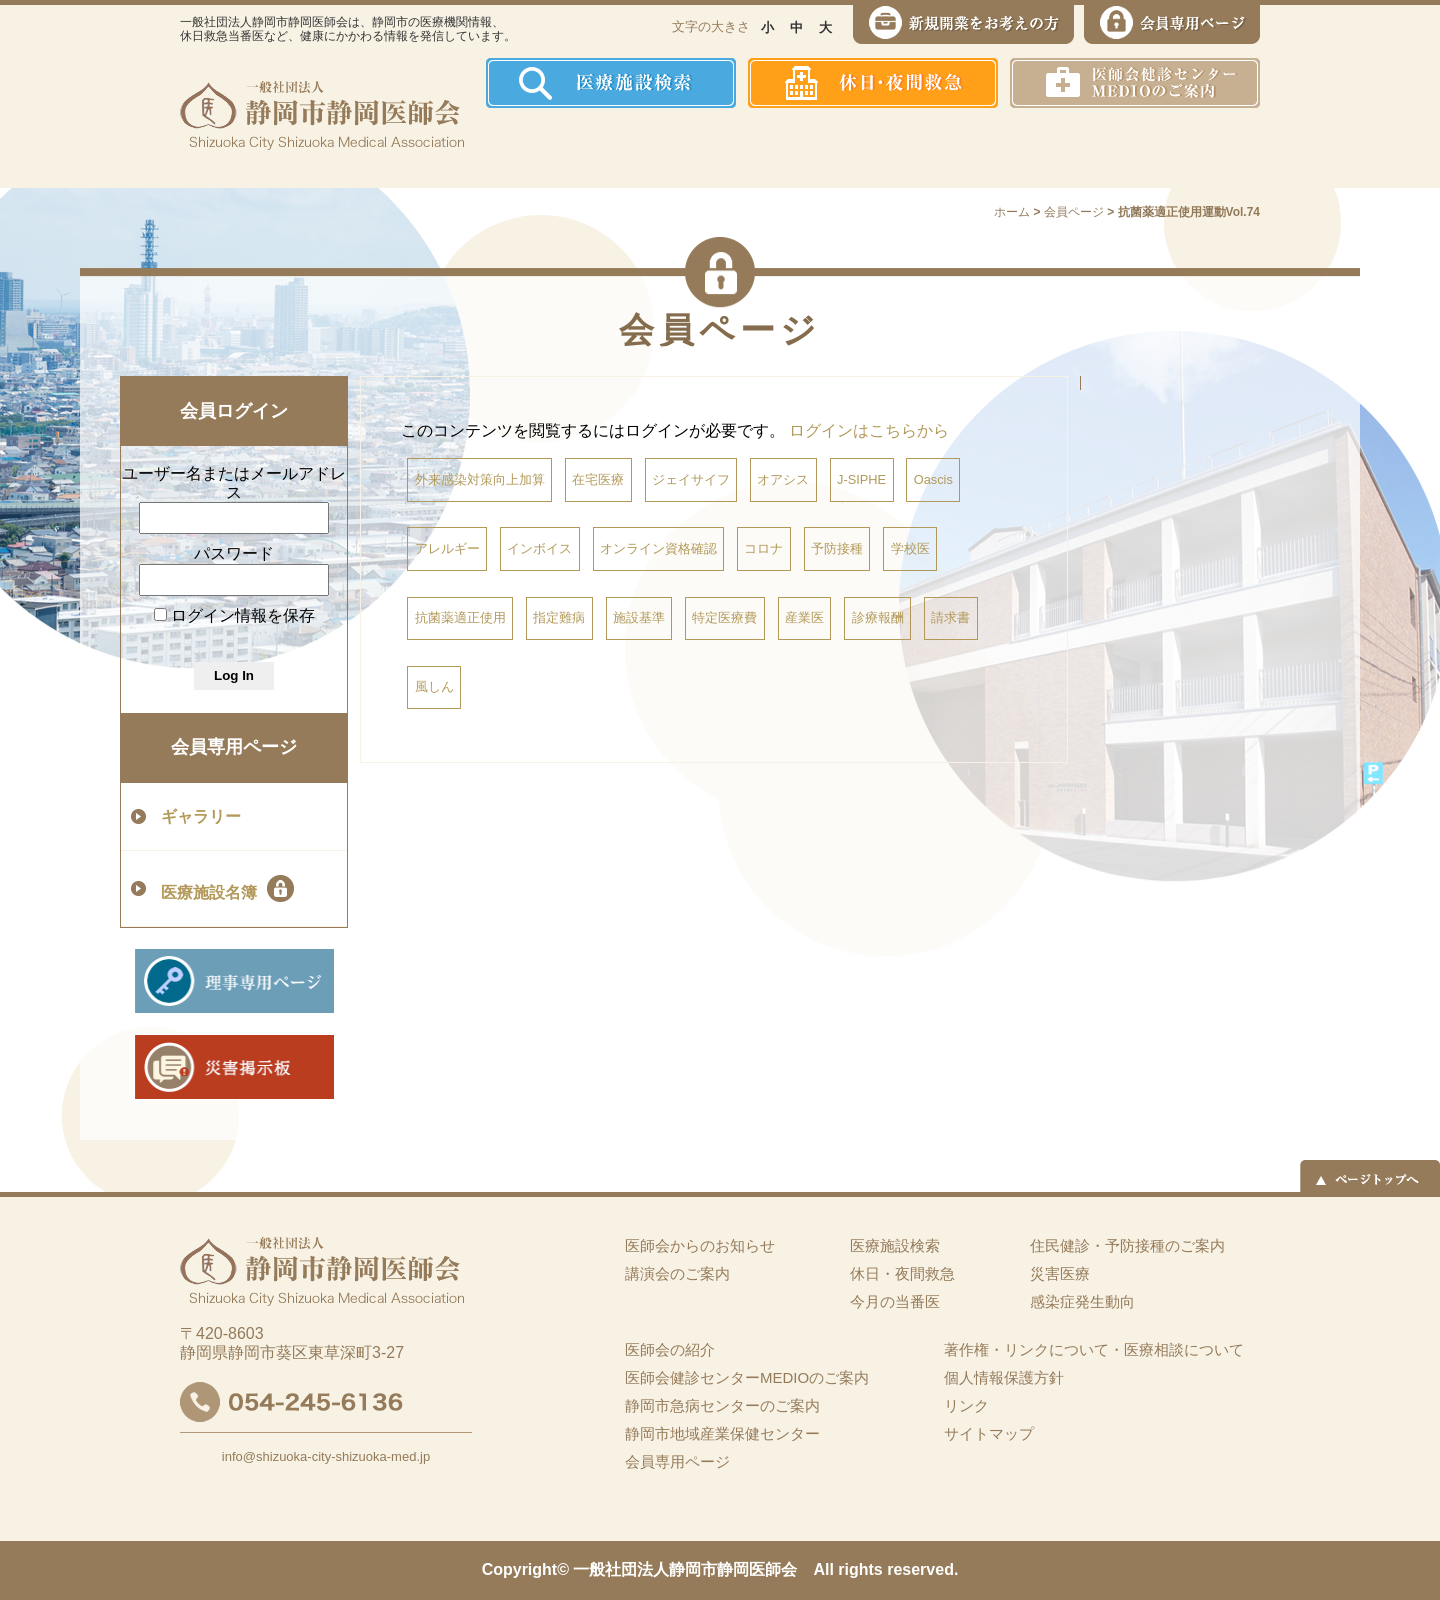 This screenshot has width=1440, height=1600. What do you see at coordinates (700, 1245) in the screenshot?
I see `医師会からのお知らせ` at bounding box center [700, 1245].